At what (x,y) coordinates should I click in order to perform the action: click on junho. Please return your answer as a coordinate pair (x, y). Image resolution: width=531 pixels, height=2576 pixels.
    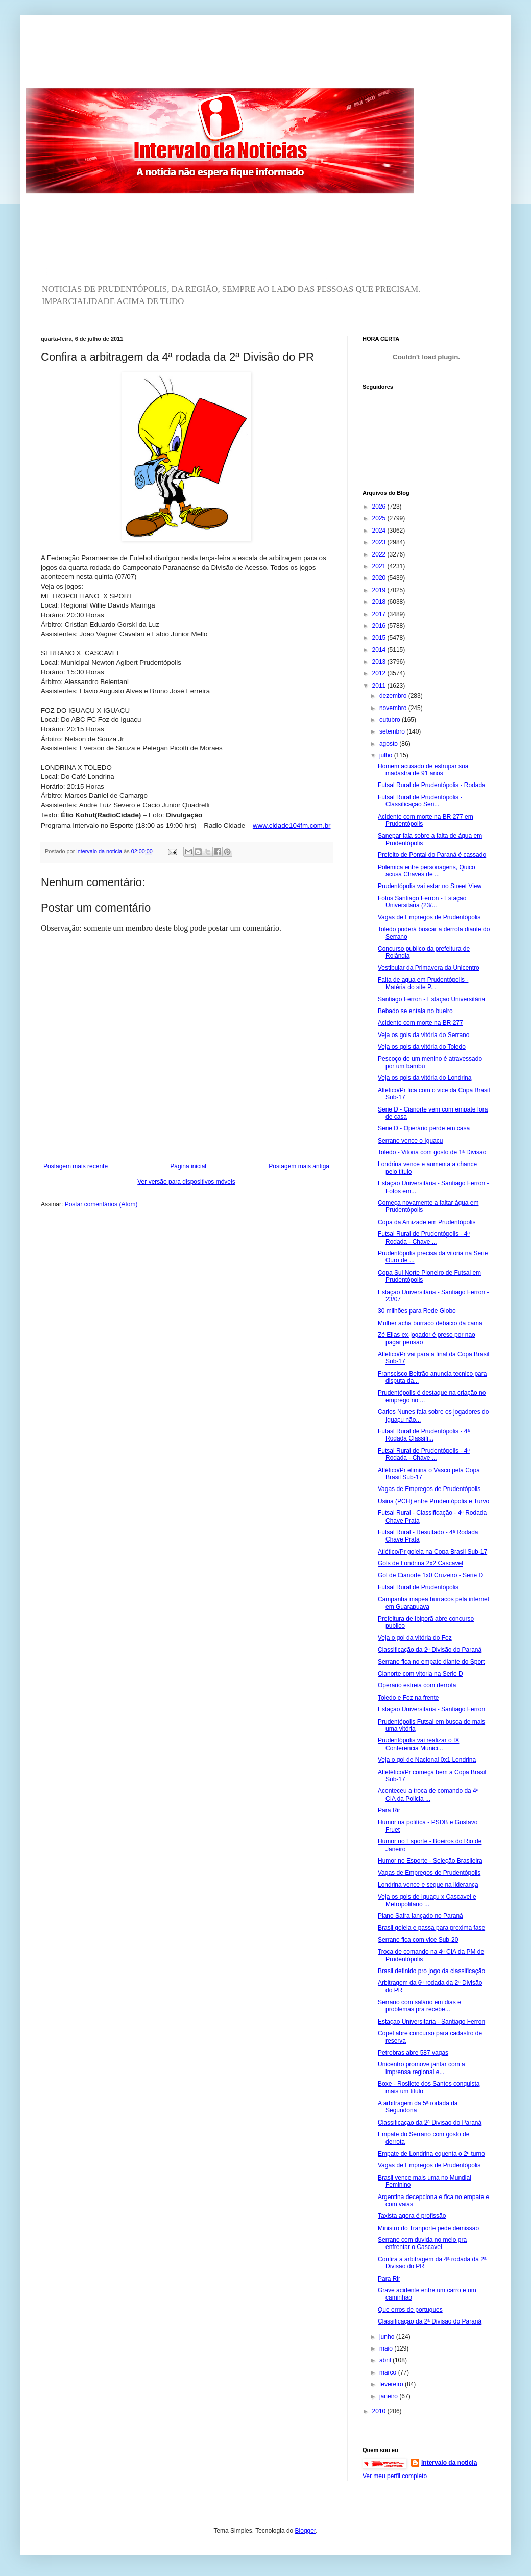
    Looking at the image, I should click on (387, 2336).